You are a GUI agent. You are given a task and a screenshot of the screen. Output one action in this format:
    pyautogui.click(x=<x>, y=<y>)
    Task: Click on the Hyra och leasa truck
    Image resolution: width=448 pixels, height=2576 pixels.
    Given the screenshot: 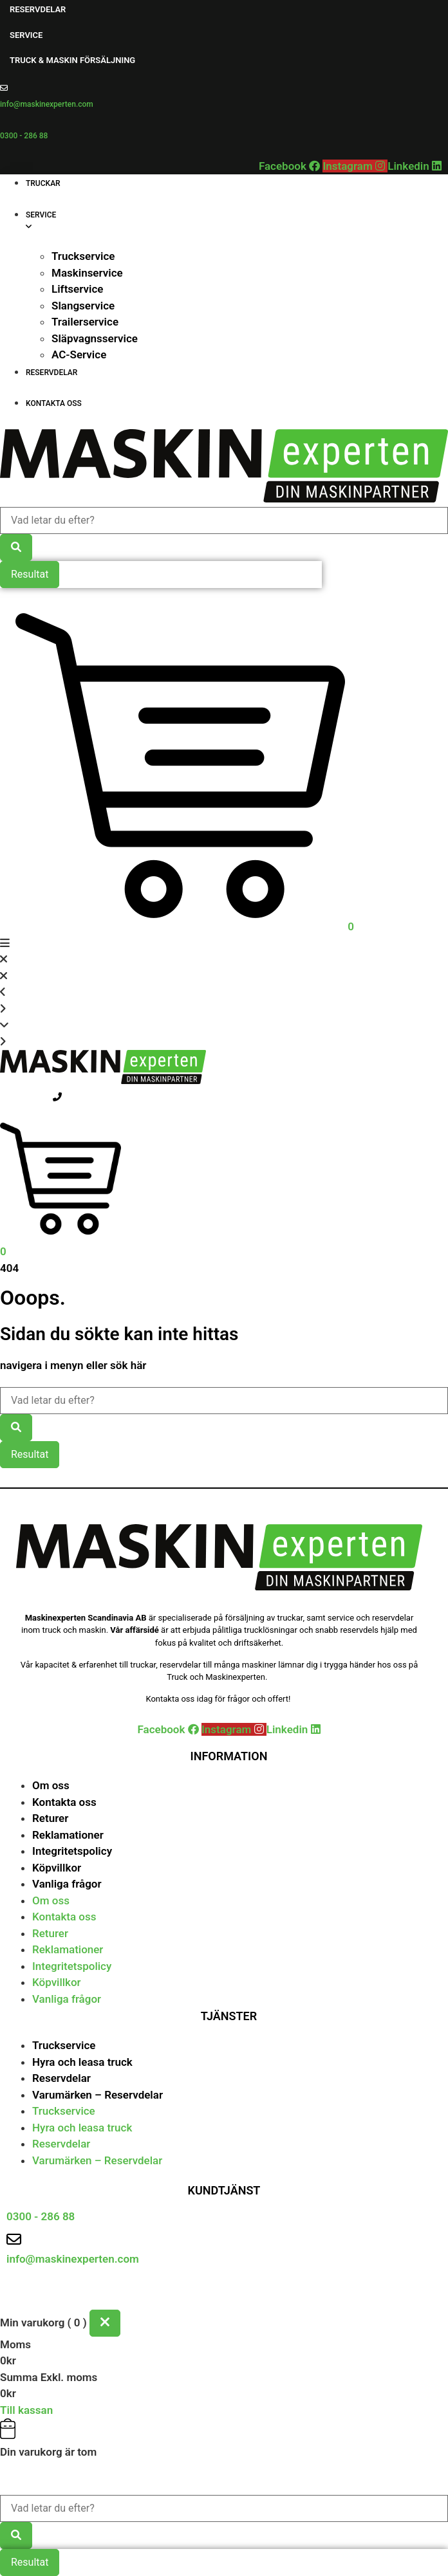 What is the action you would take?
    pyautogui.click(x=82, y=2062)
    